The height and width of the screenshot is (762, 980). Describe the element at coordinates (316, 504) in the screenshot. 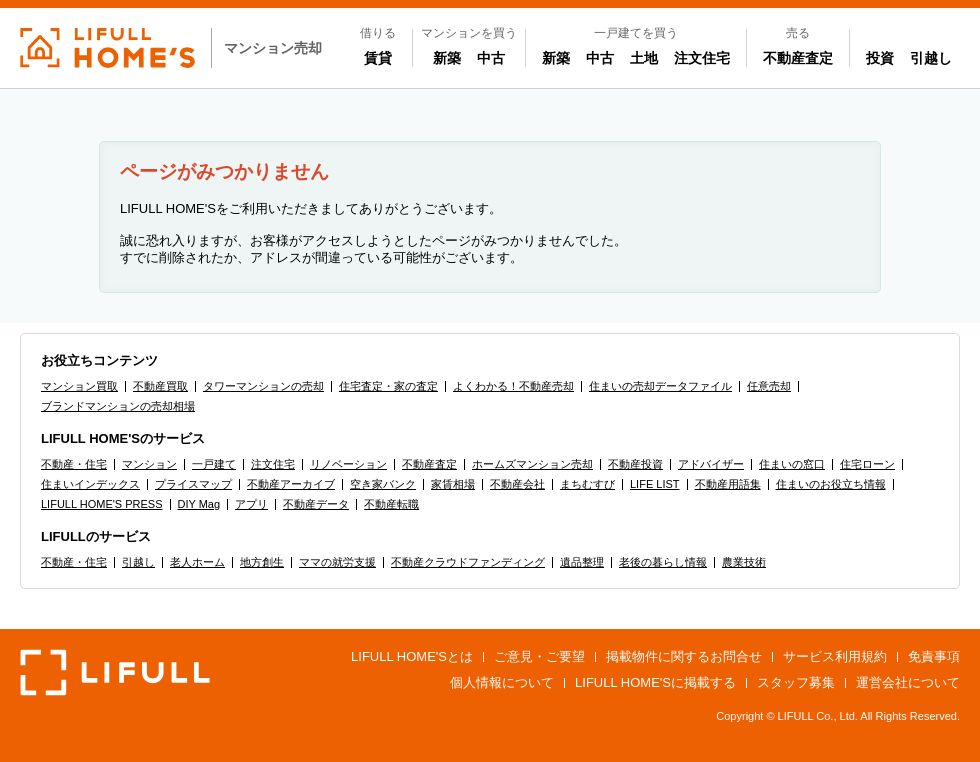

I see `不動産データ` at that location.